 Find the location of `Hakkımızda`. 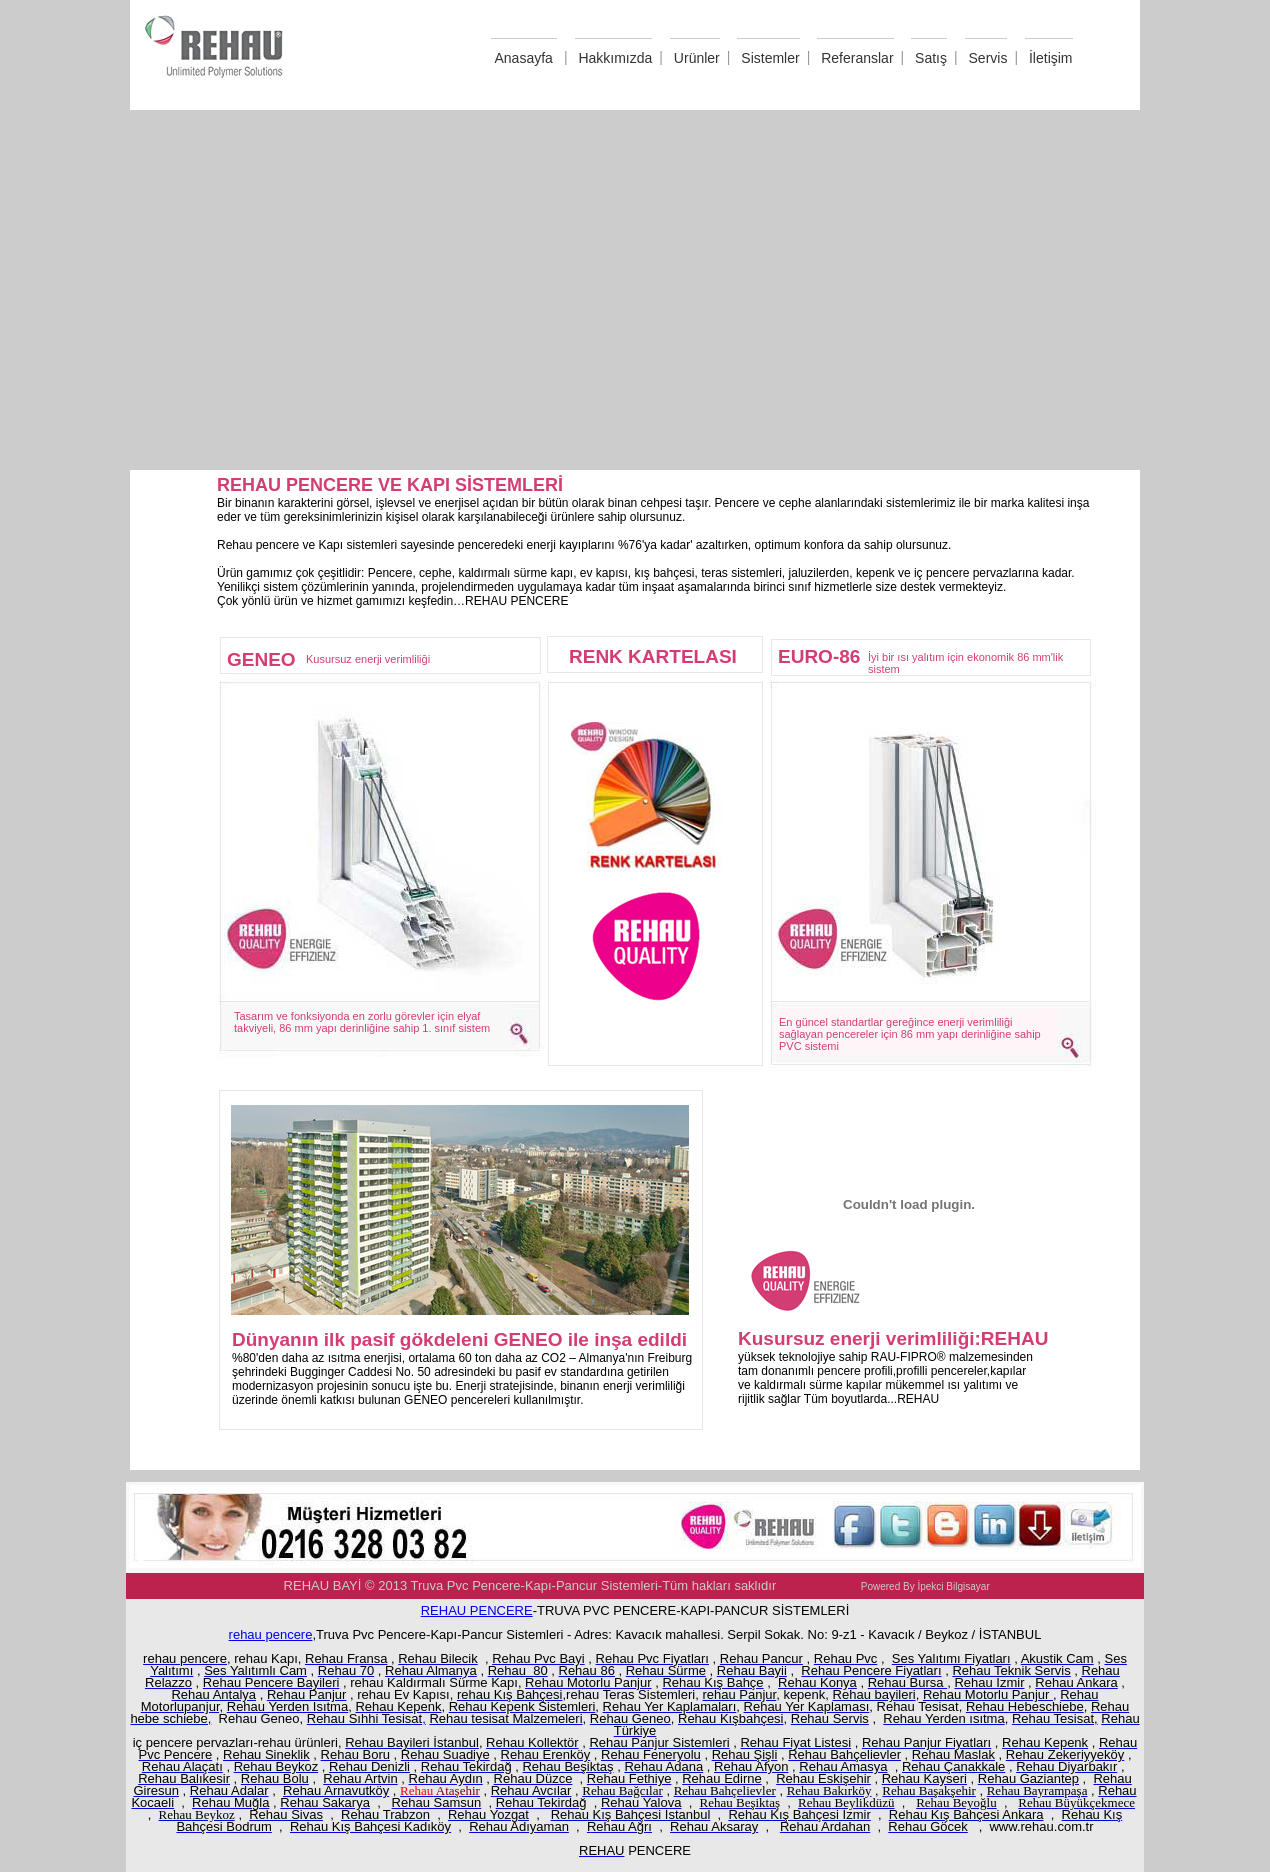

Hakkımızda is located at coordinates (615, 58).